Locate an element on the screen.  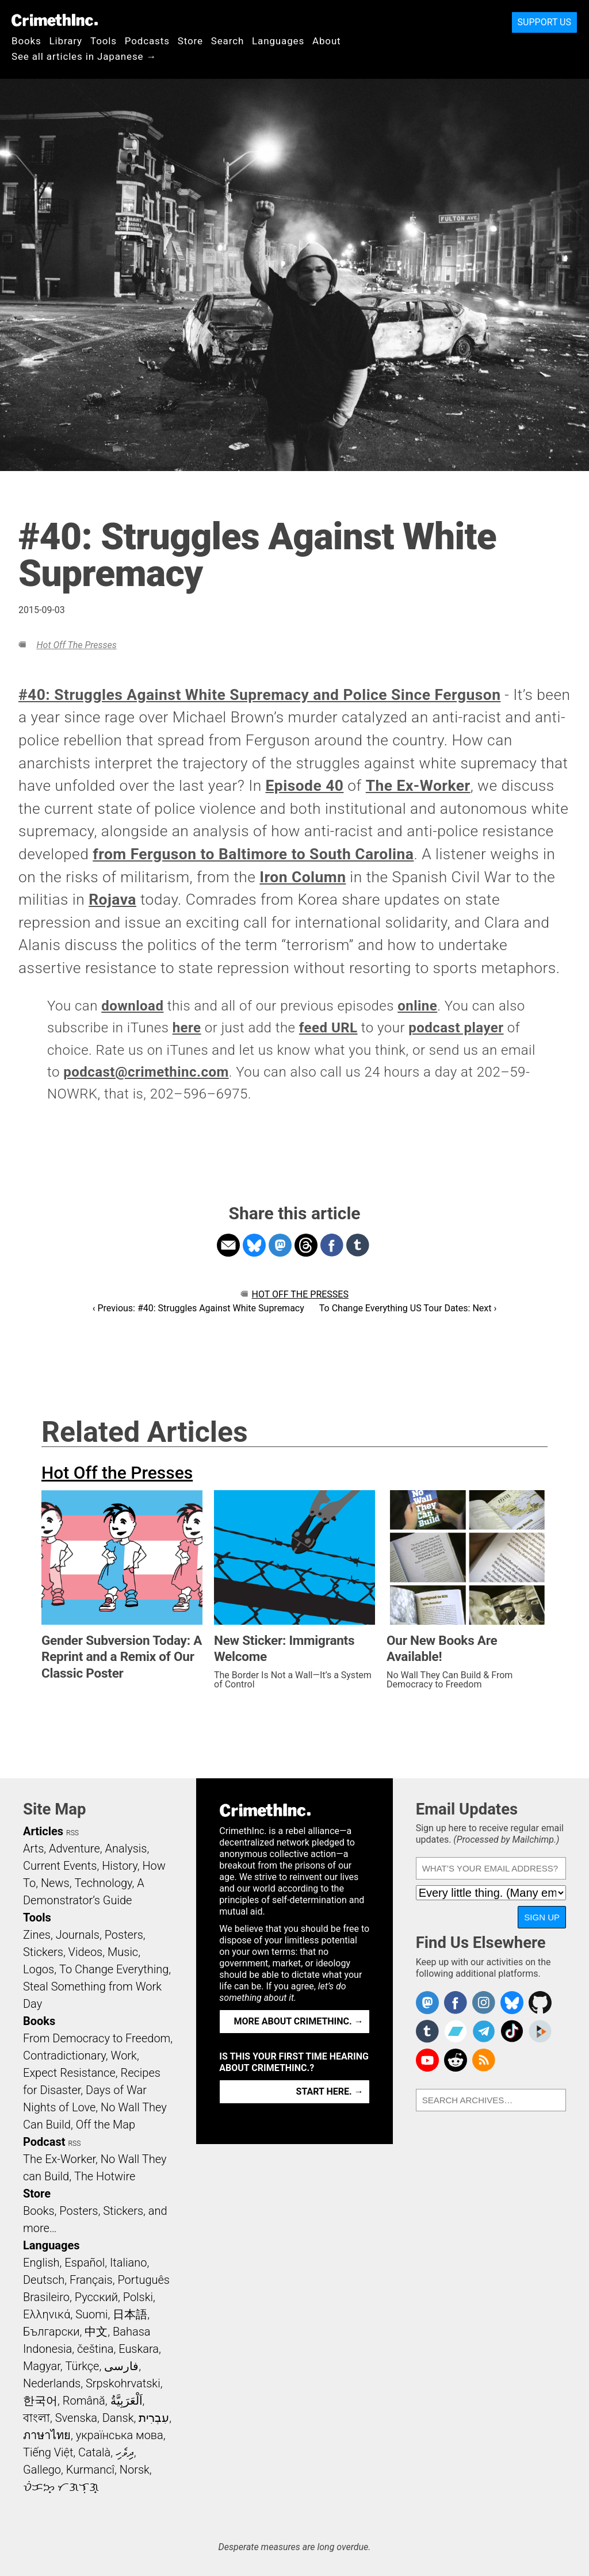
Zines is located at coordinates (37, 1935).